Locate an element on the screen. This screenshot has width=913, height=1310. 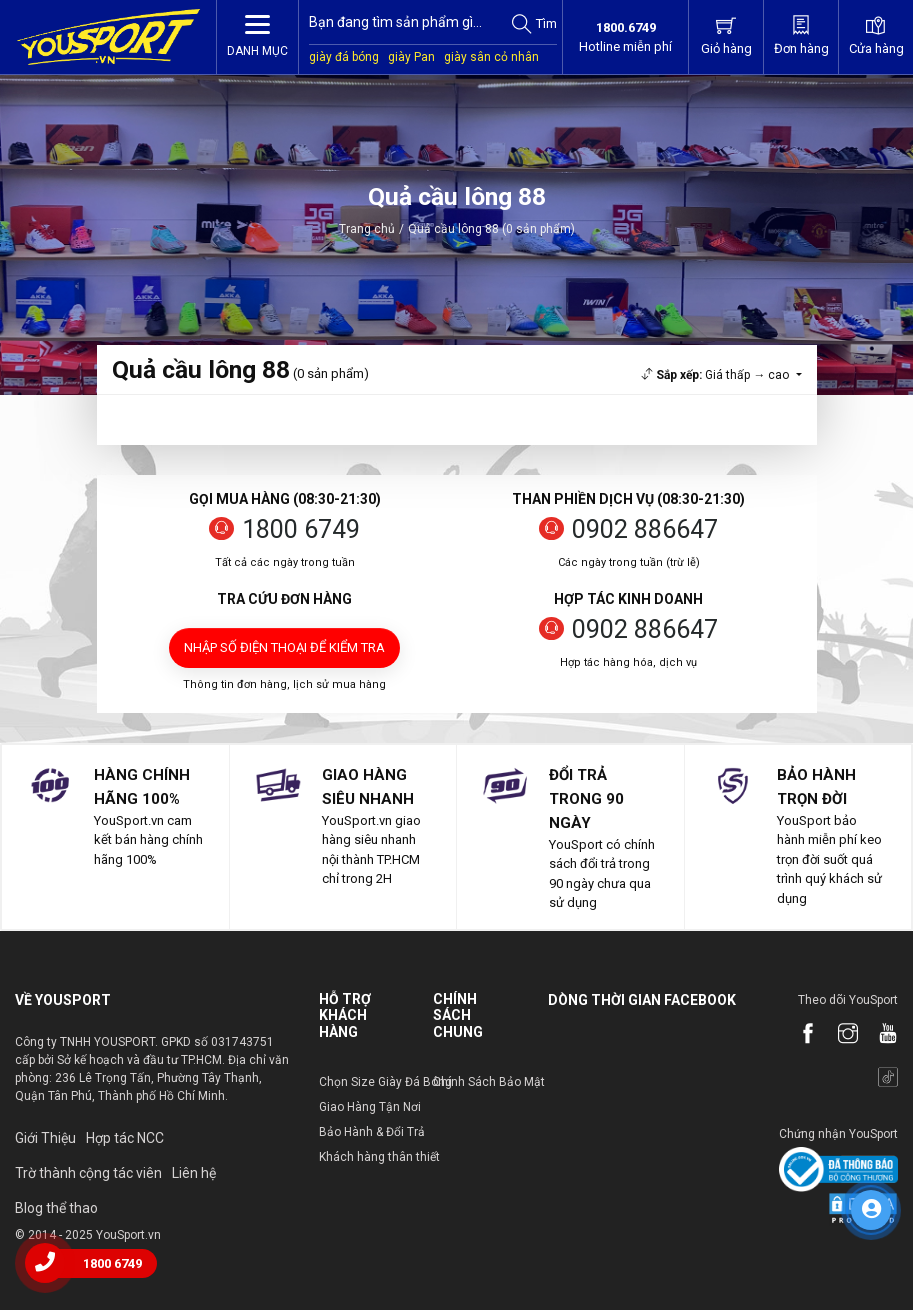
Chính Sách Bảo Mật is located at coordinates (489, 1082).